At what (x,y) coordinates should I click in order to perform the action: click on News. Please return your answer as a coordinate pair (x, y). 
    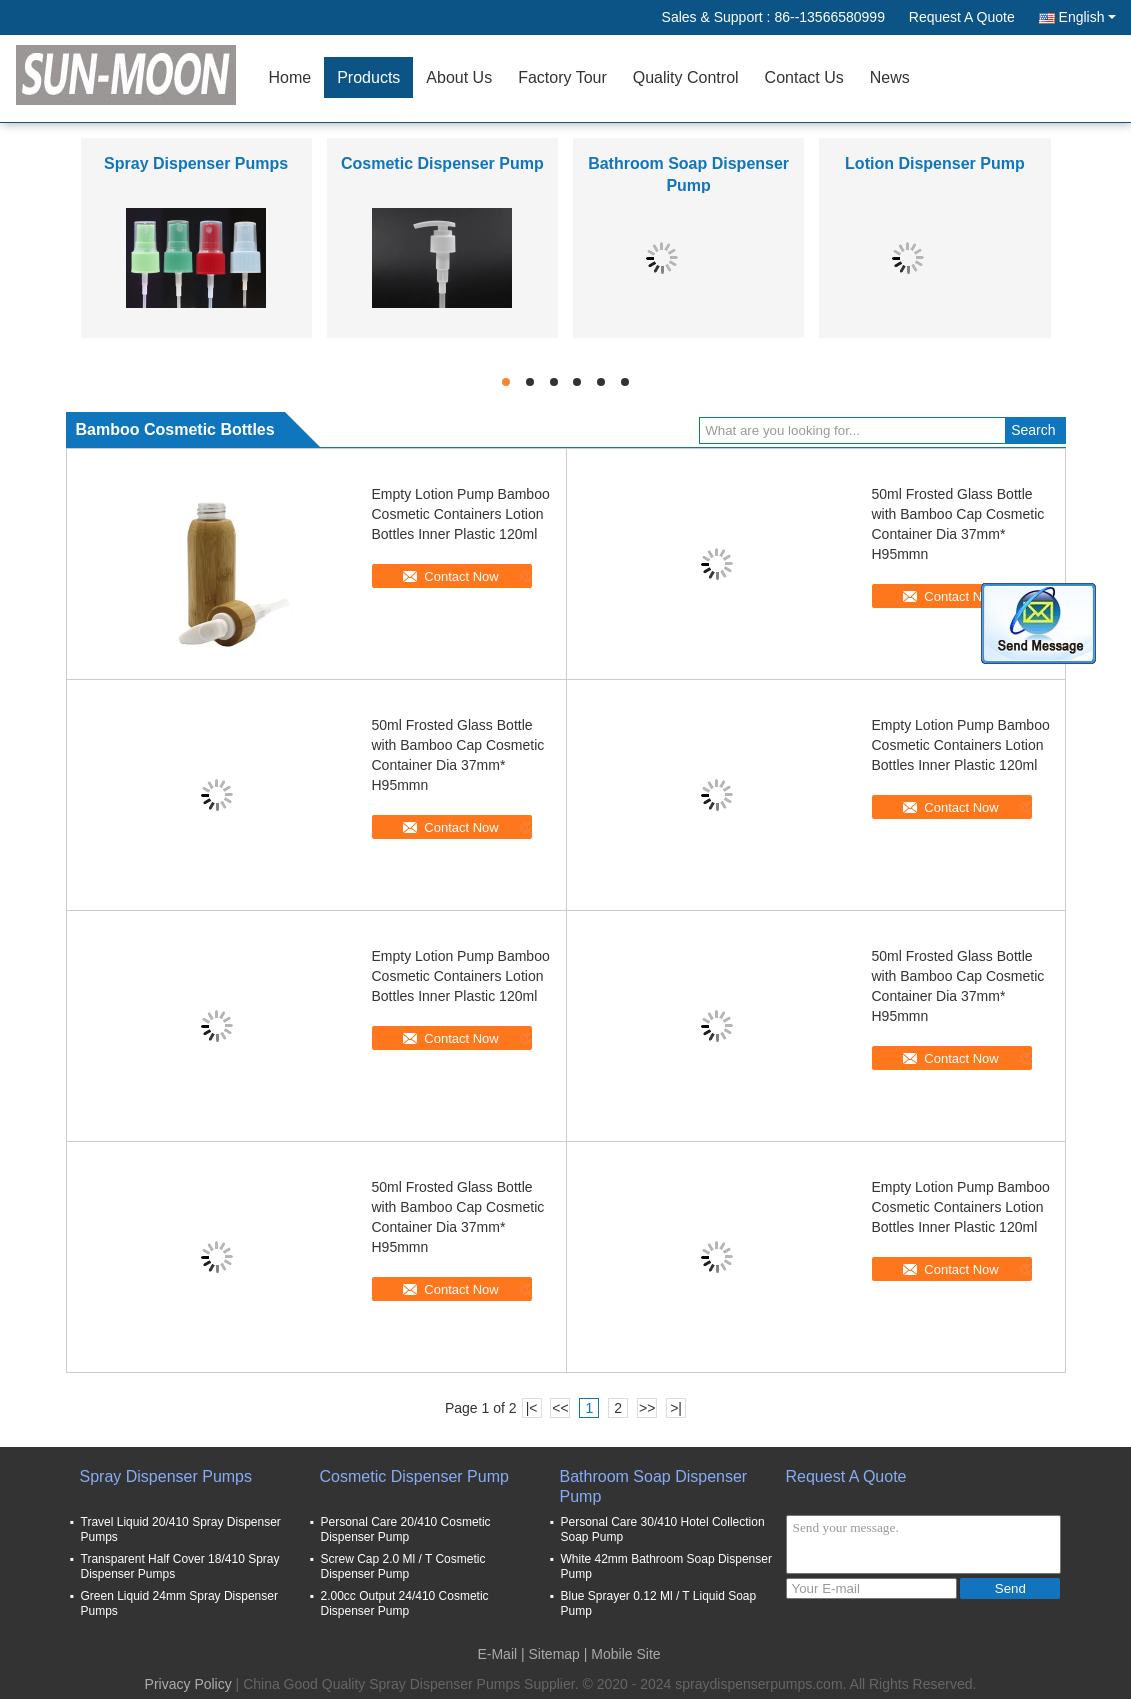
    Looking at the image, I should click on (890, 77).